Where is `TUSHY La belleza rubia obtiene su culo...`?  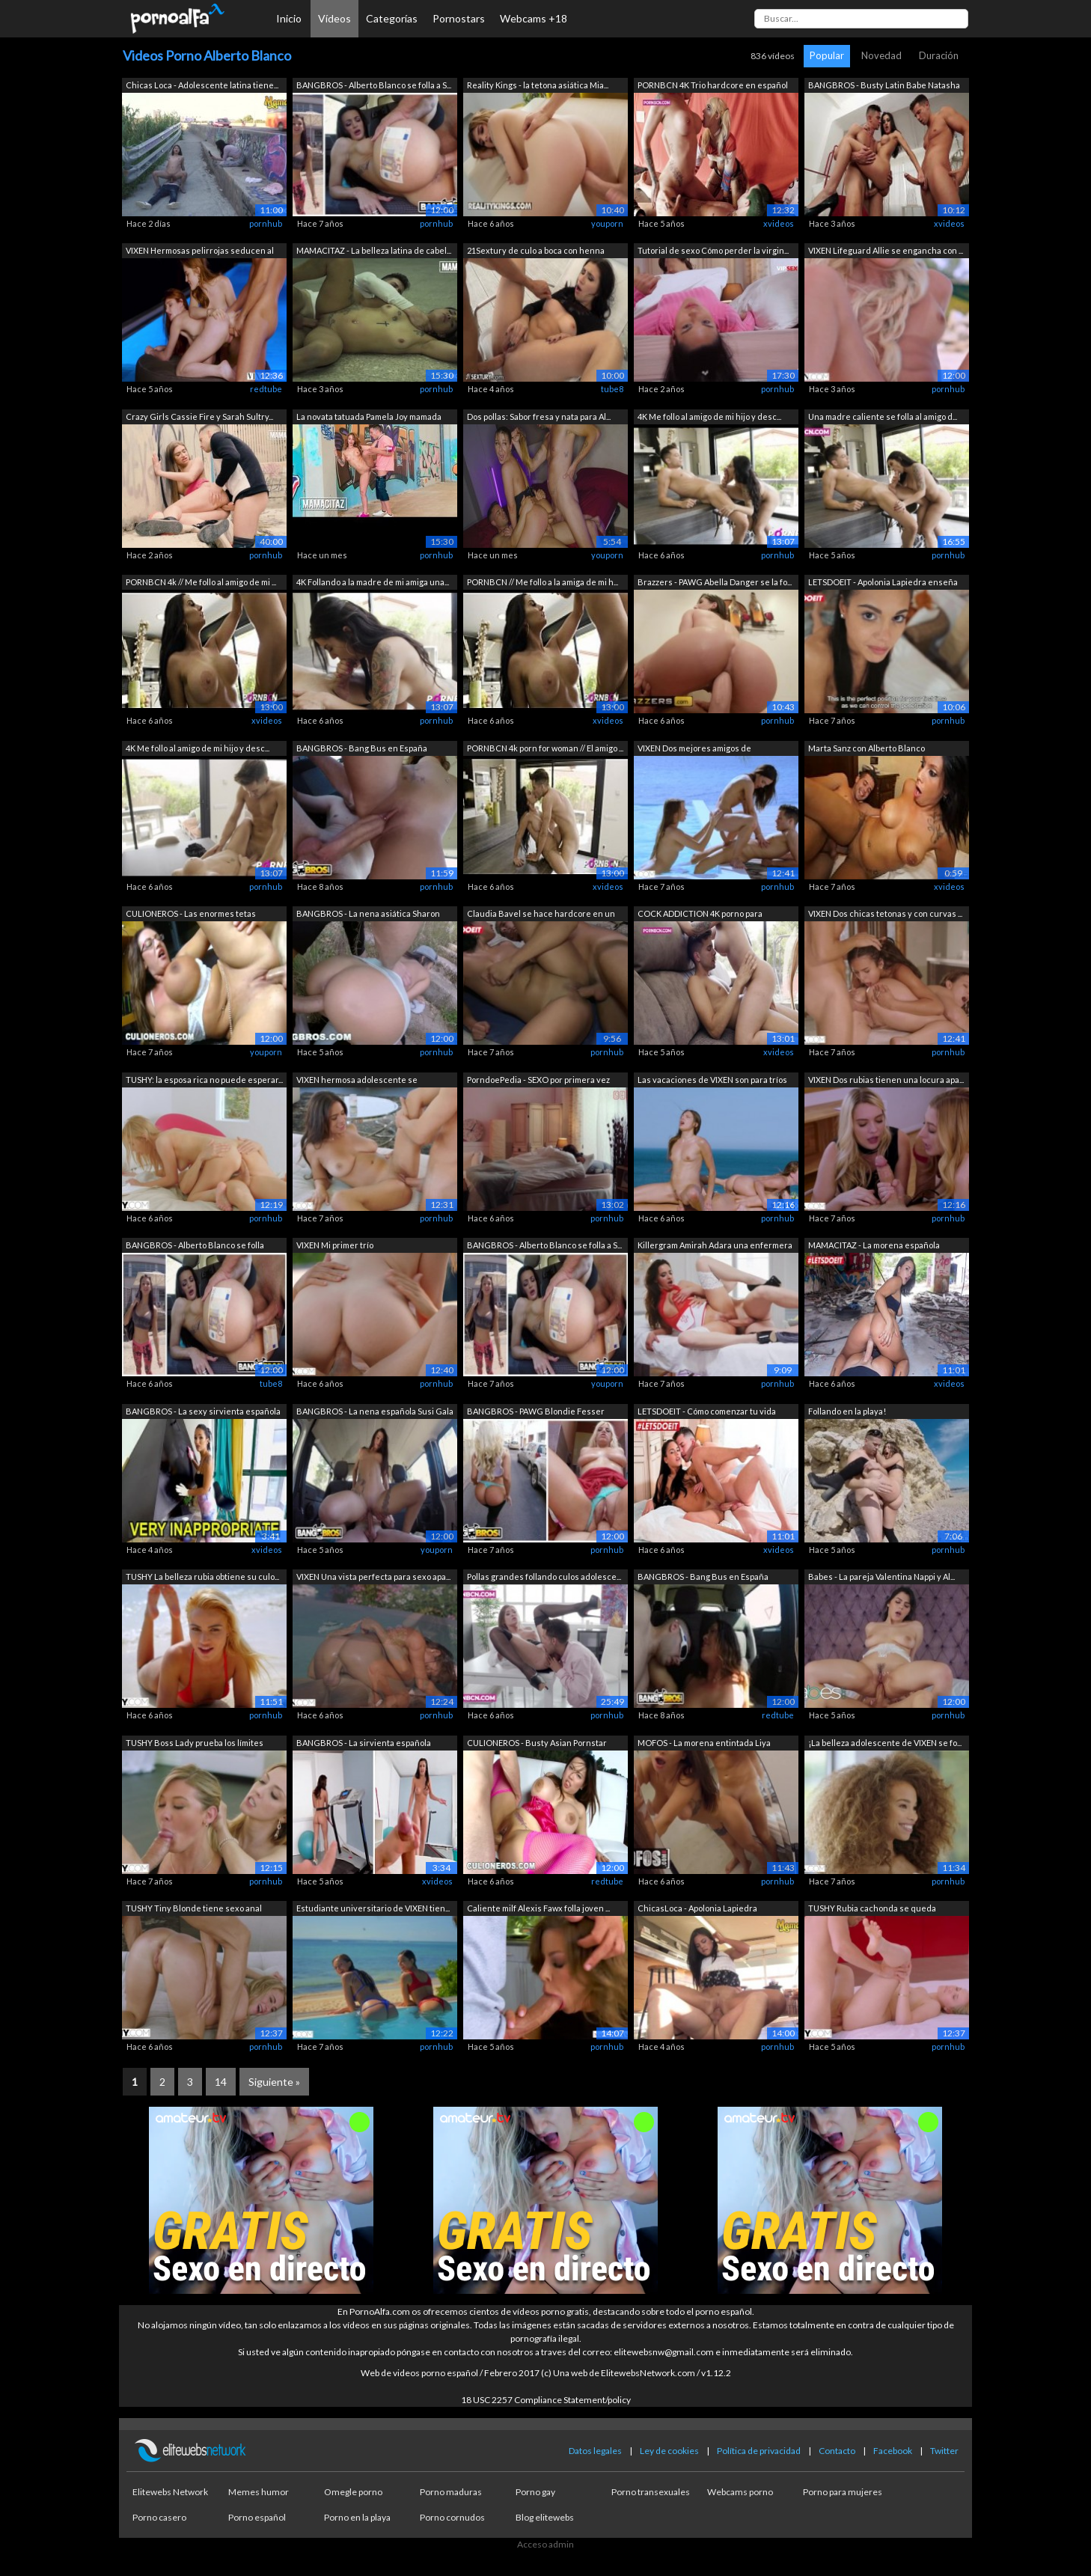 TUSHY La belleza rubia obtiene su culo... is located at coordinates (202, 1576).